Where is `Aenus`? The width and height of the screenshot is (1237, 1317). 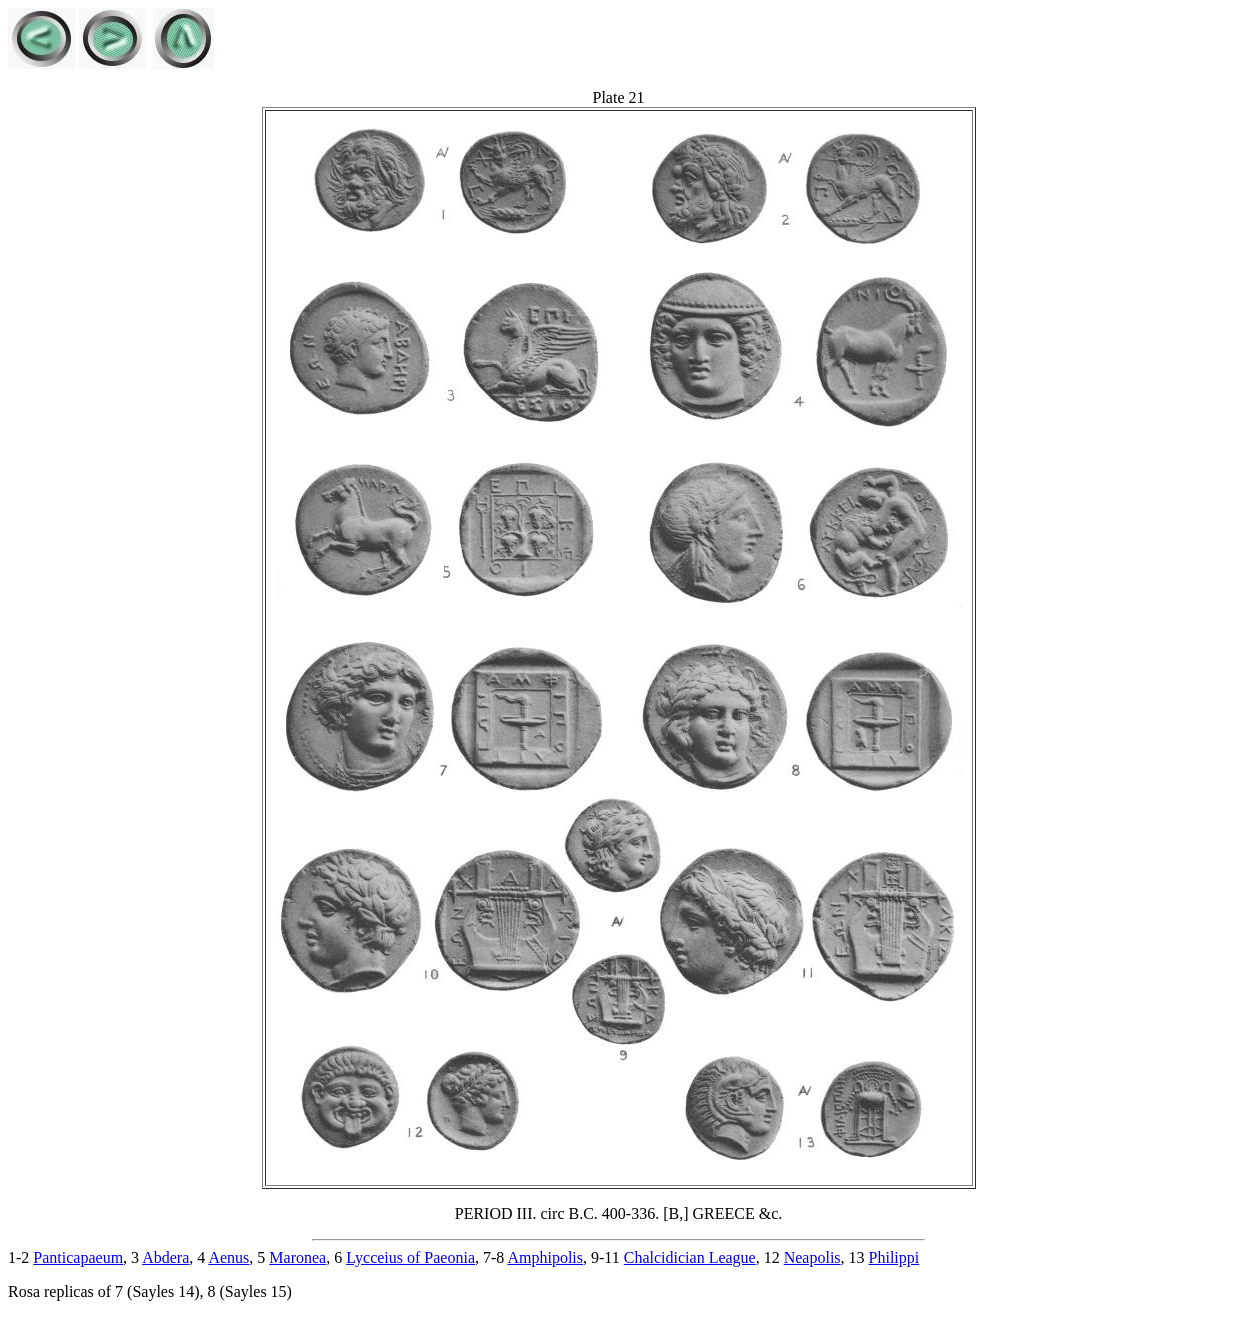 Aenus is located at coordinates (228, 1257).